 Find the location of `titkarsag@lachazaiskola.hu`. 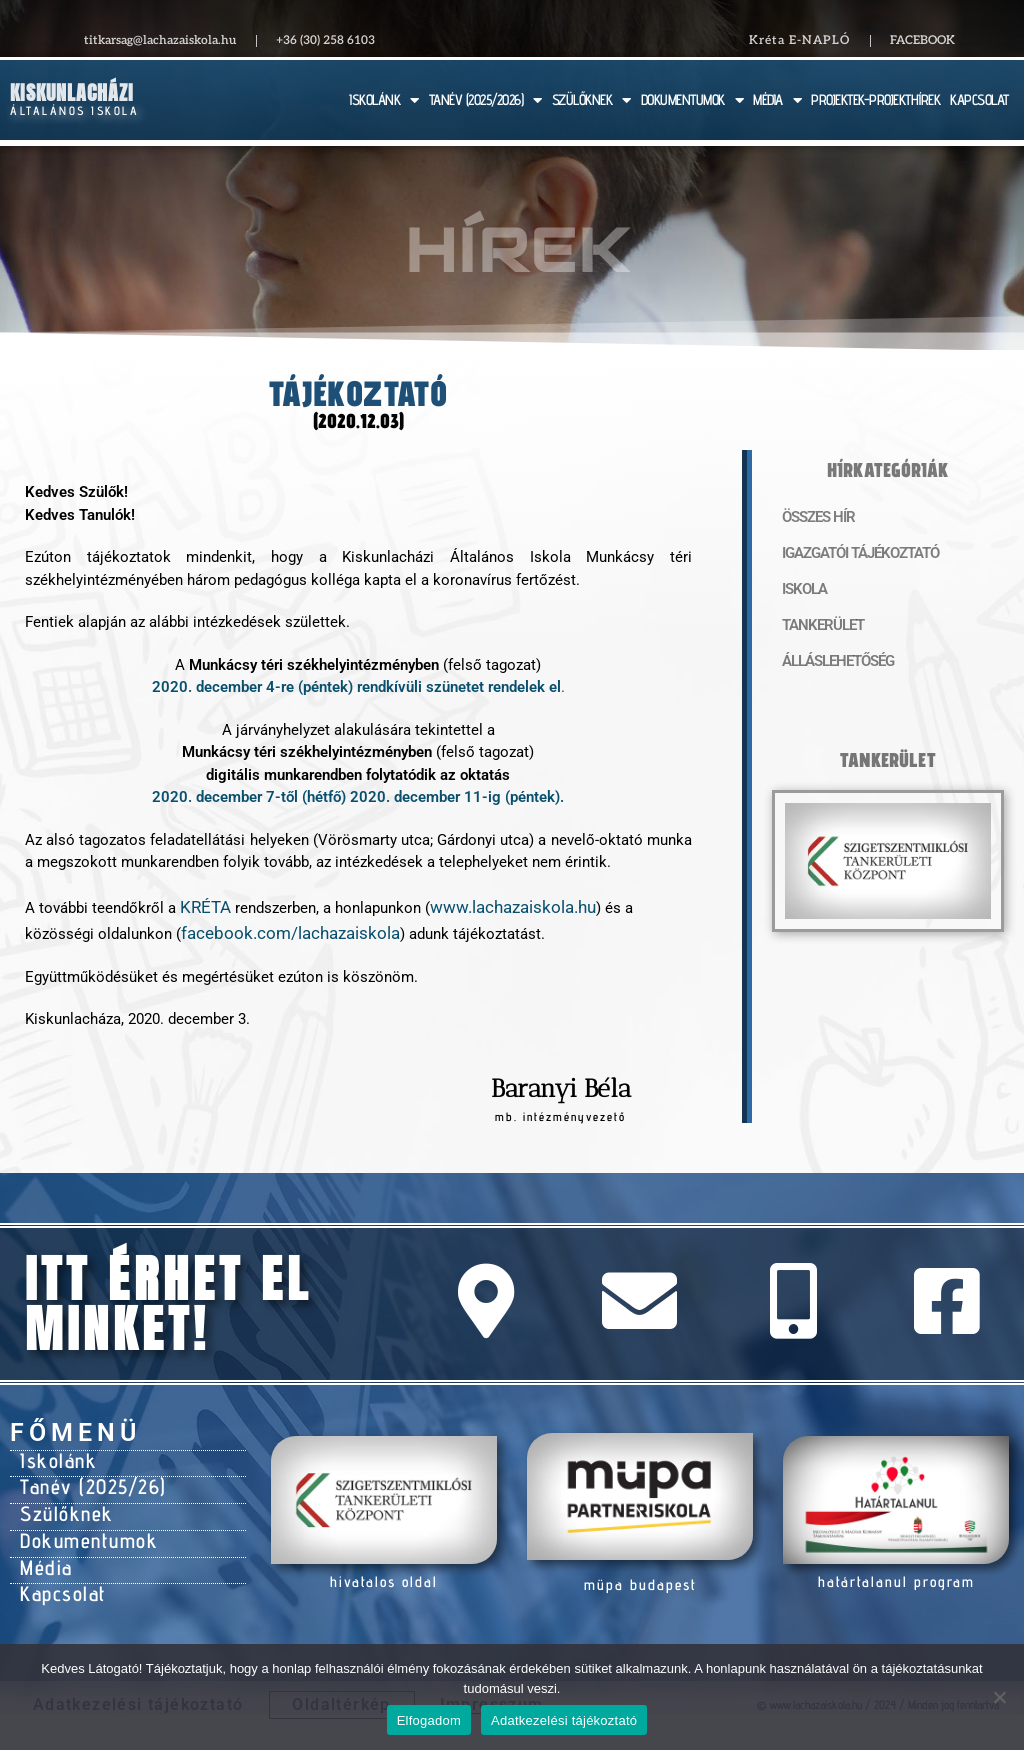

titkarsag@lachazaiskola.hu is located at coordinates (160, 40).